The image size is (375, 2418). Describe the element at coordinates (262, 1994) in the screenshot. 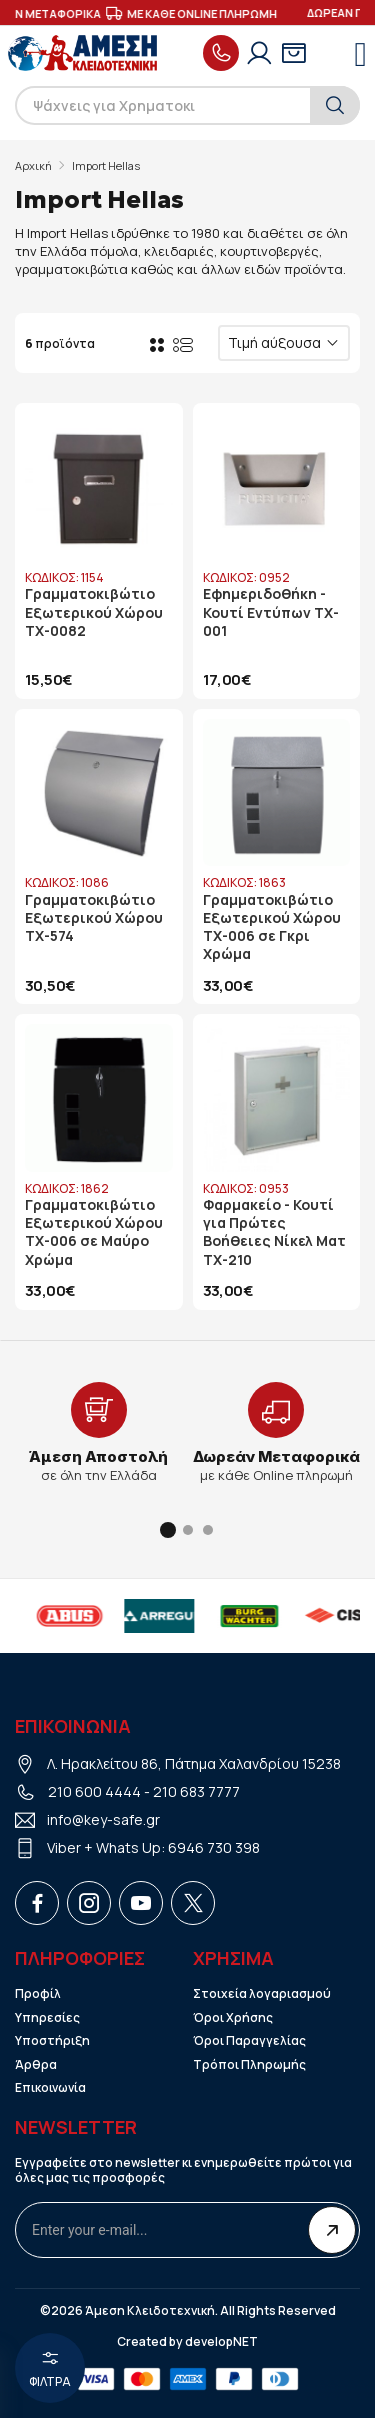

I see `Στοιχεία λογαριασμού` at that location.